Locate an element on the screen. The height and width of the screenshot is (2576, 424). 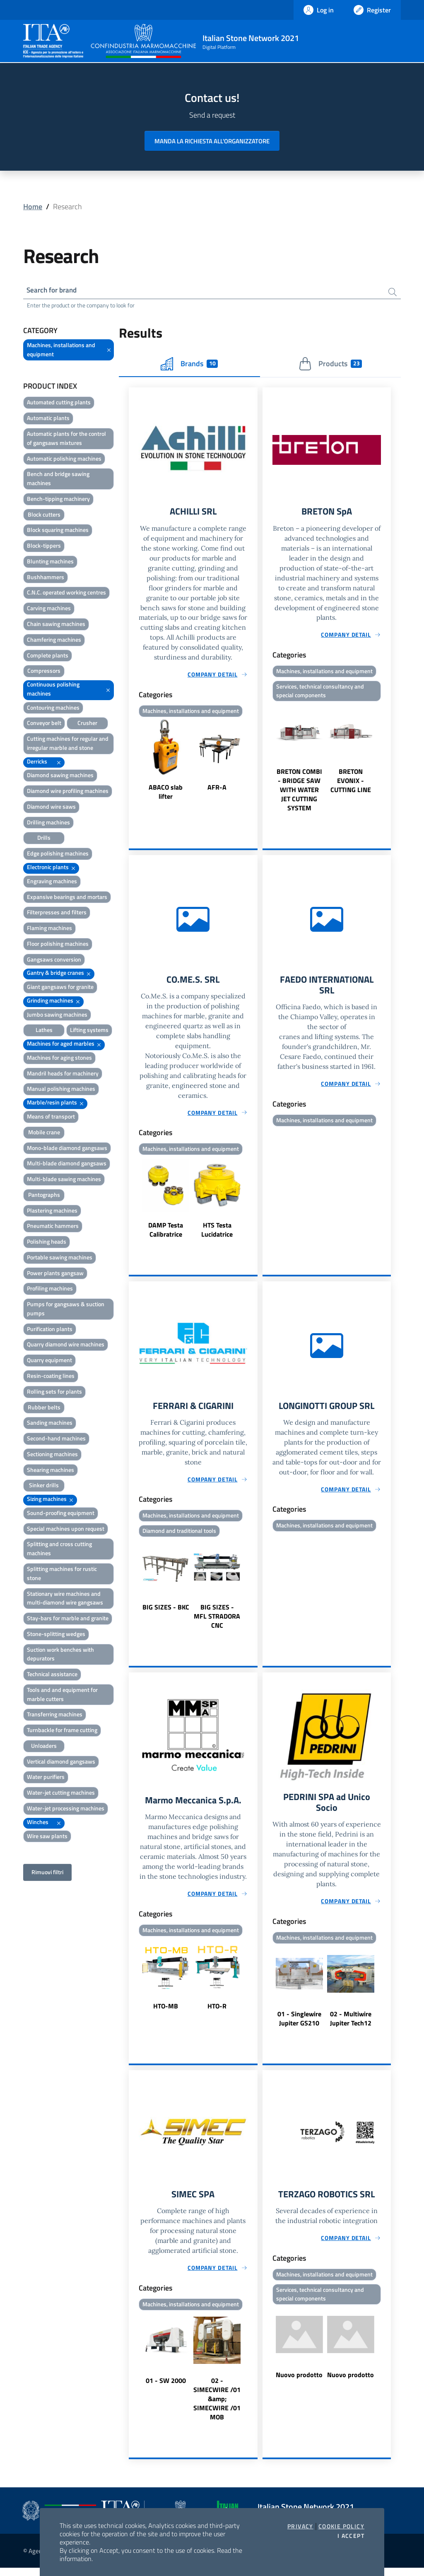
Diamond sawing machines is located at coordinates (60, 776).